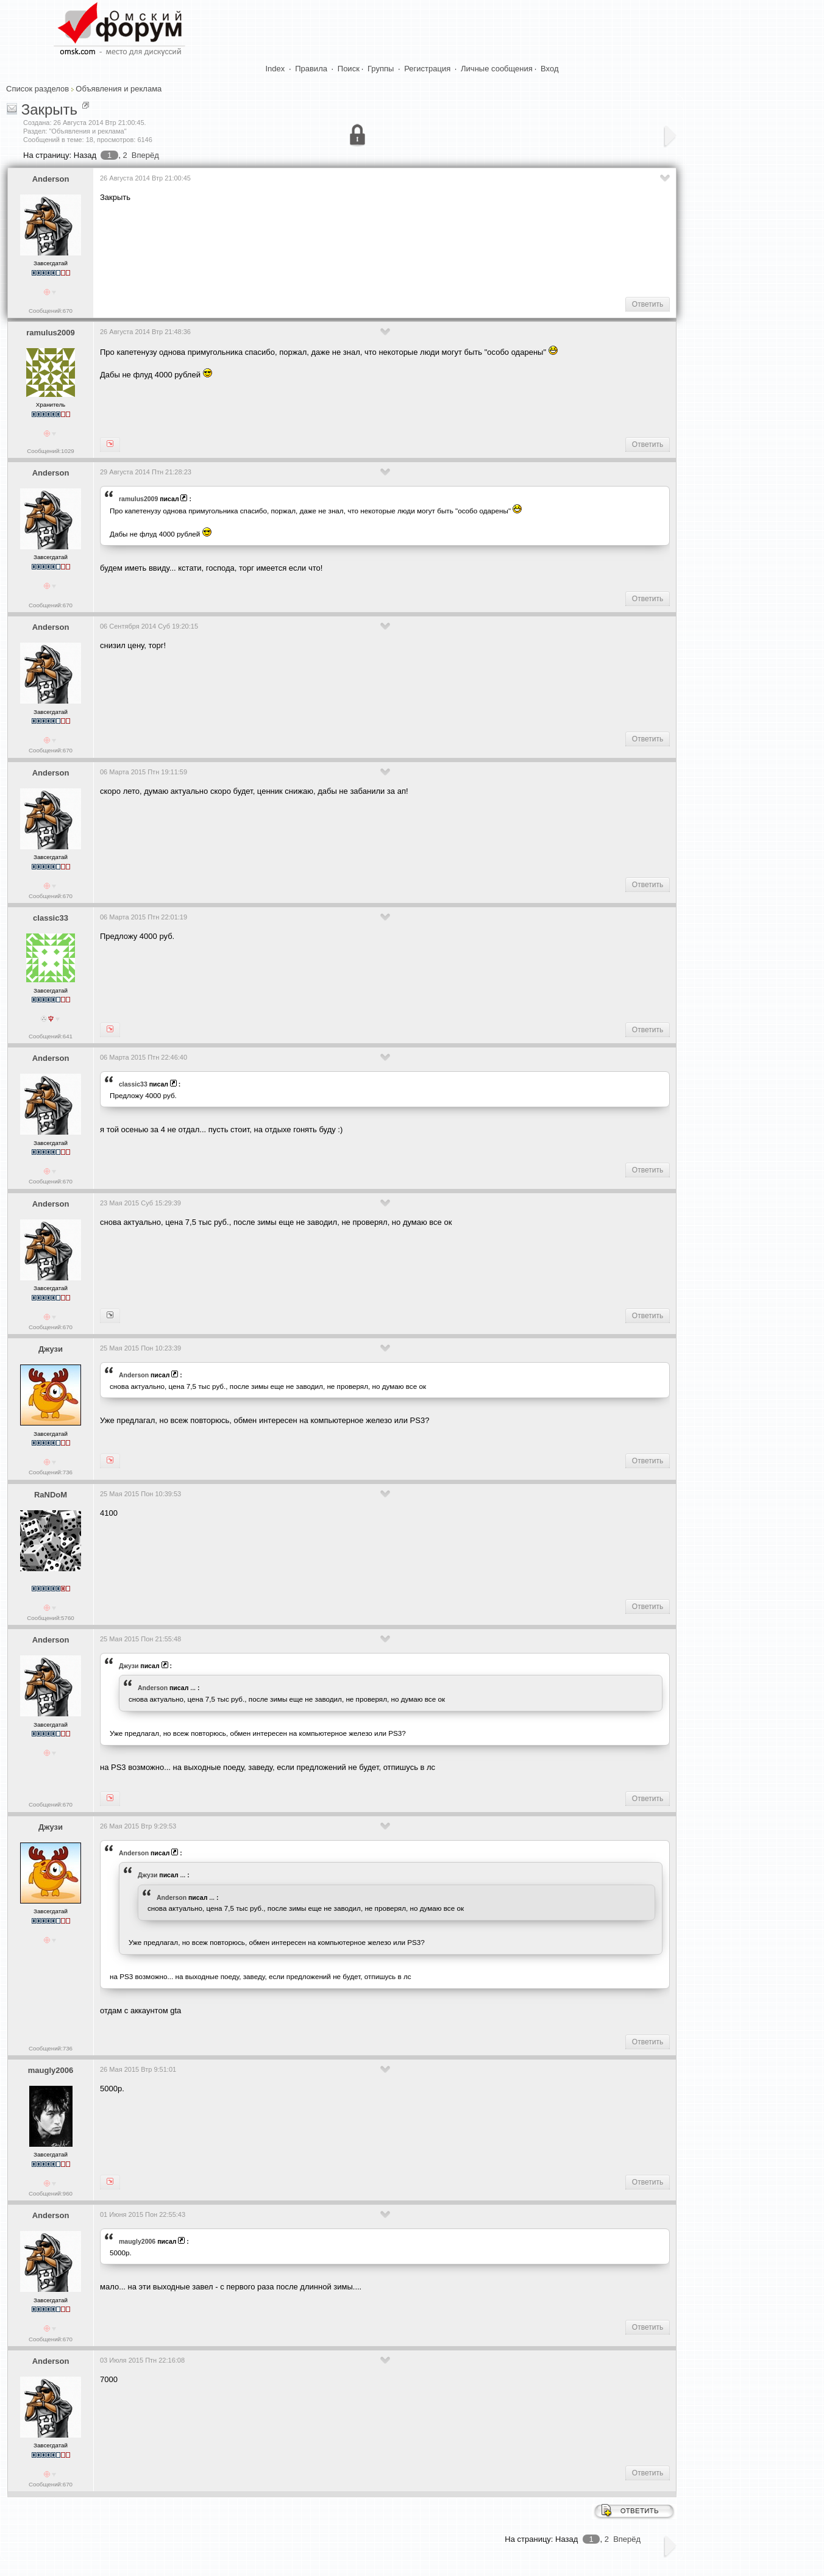  I want to click on RaNDoM, so click(50, 1494).